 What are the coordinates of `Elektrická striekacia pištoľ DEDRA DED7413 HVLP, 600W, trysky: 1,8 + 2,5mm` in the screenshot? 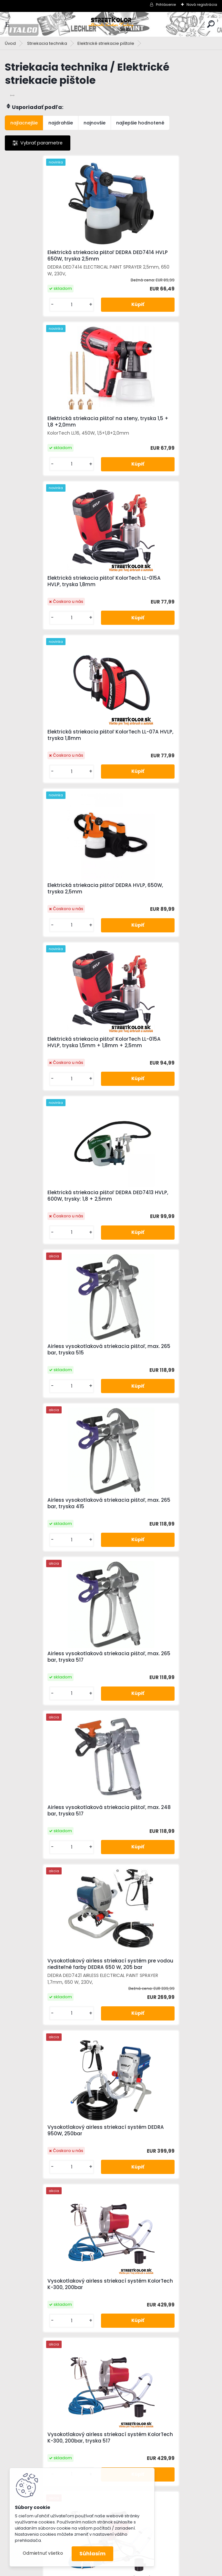 It's located at (54, 743).